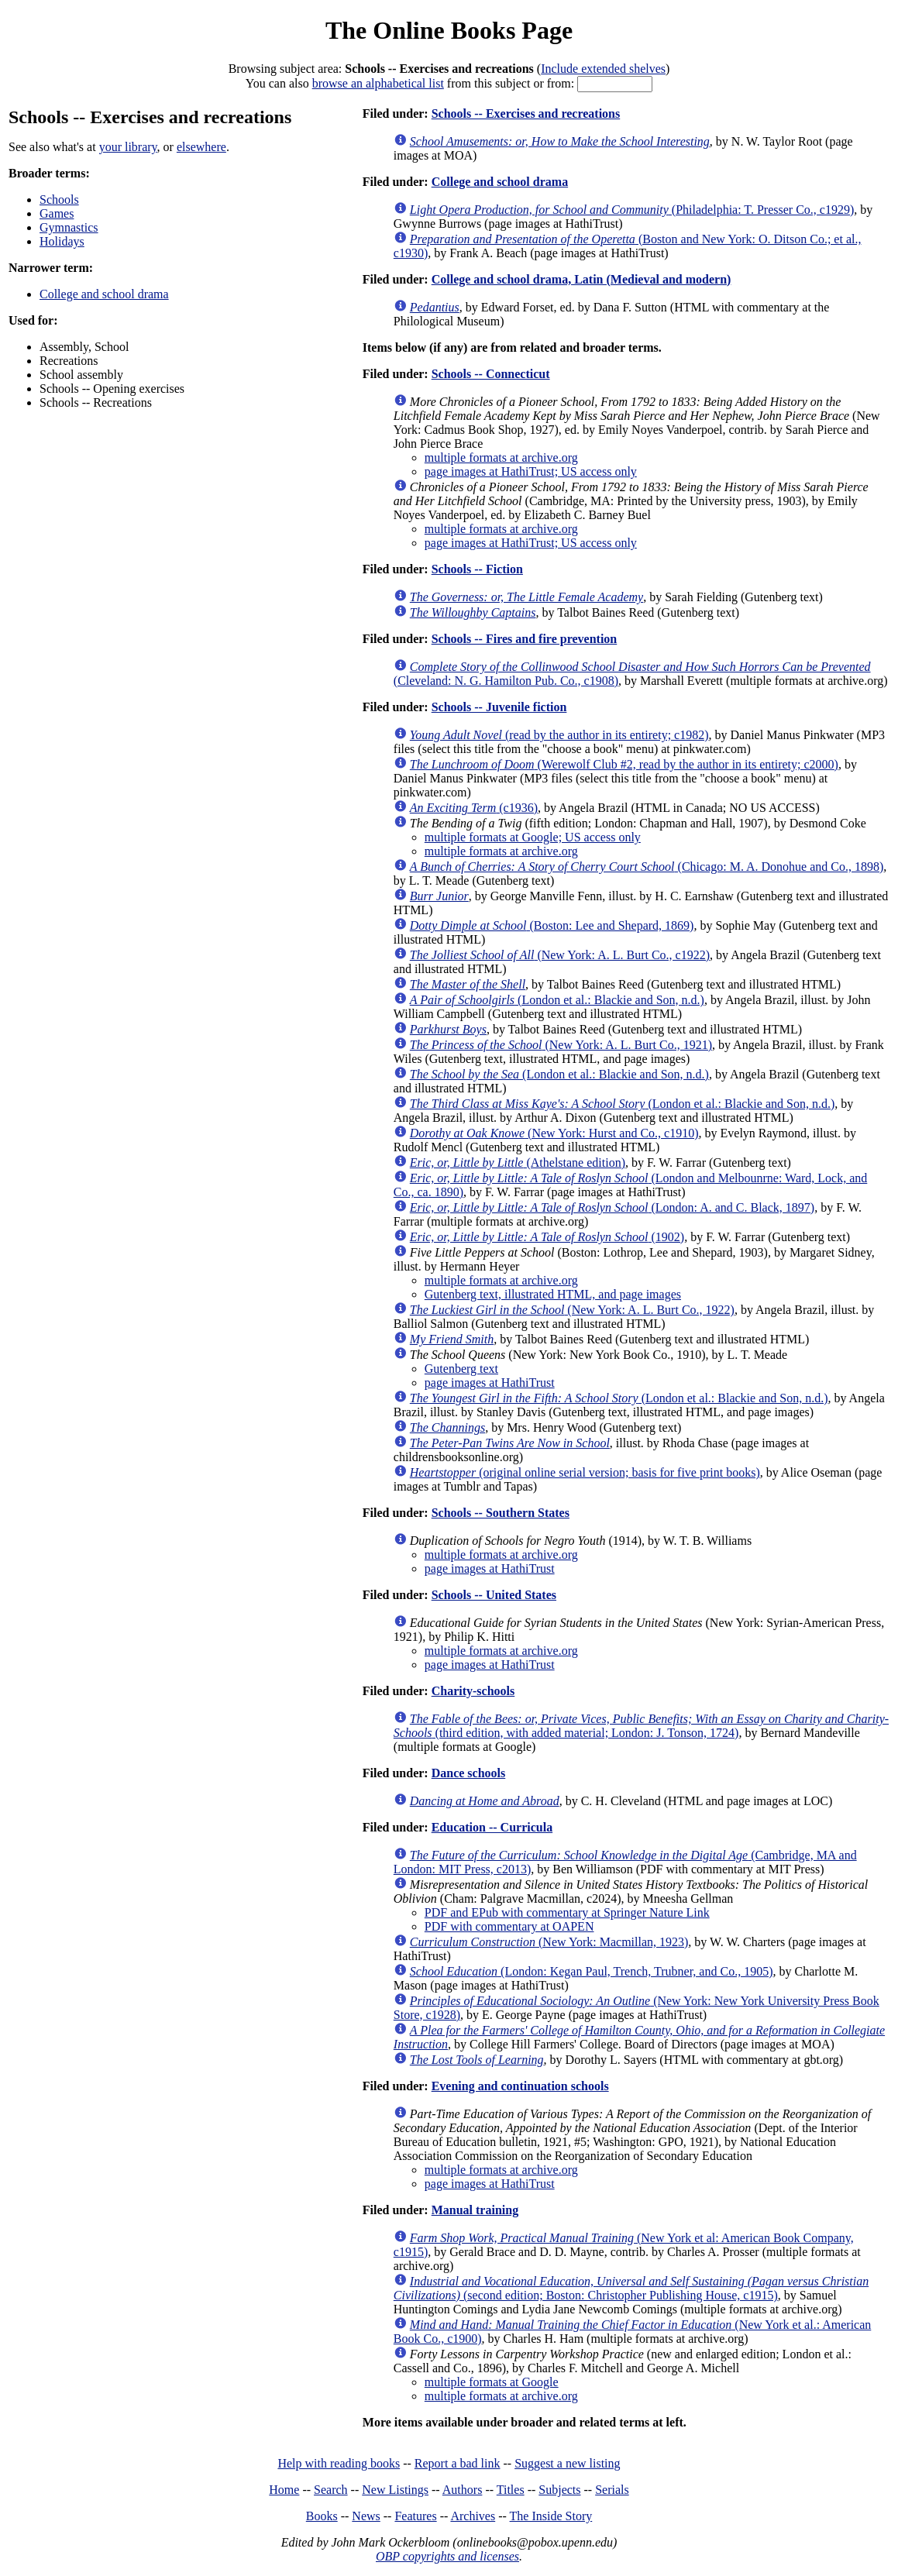 The image size is (898, 2576). I want to click on (Boston: Lee and Shepard, 1869), so click(552, 925).